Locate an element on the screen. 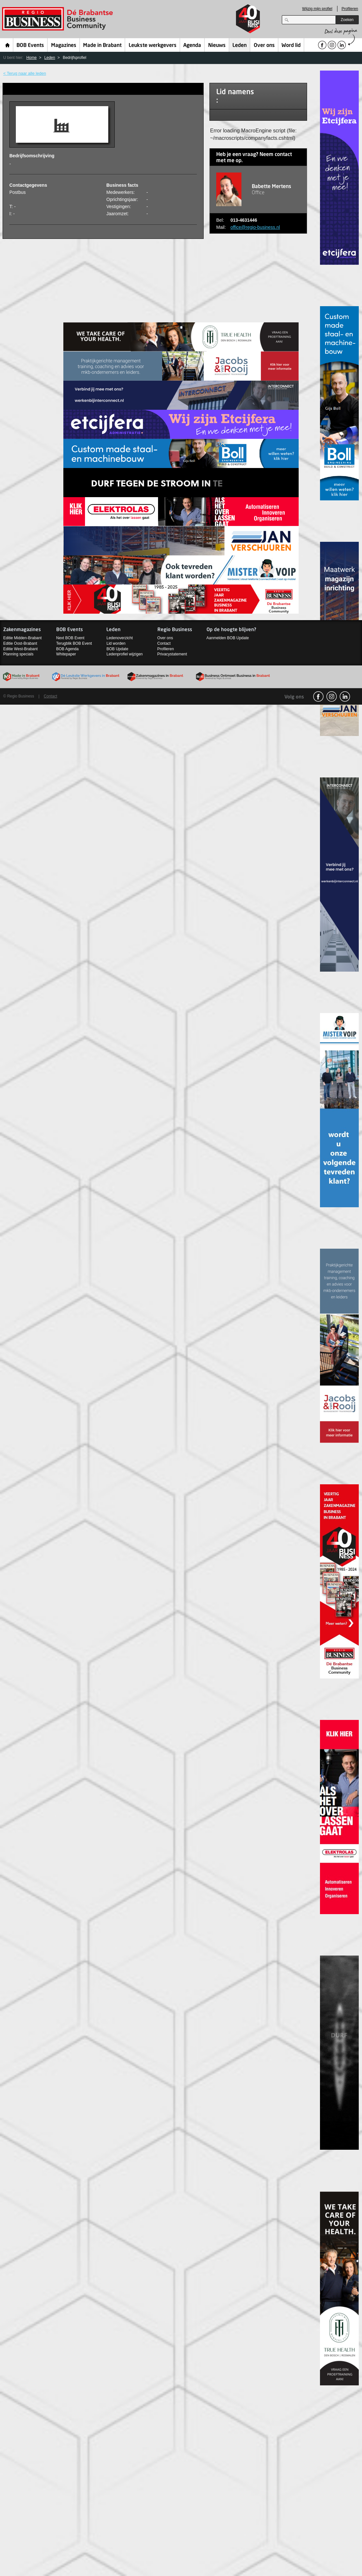  facebook is located at coordinates (318, 696).